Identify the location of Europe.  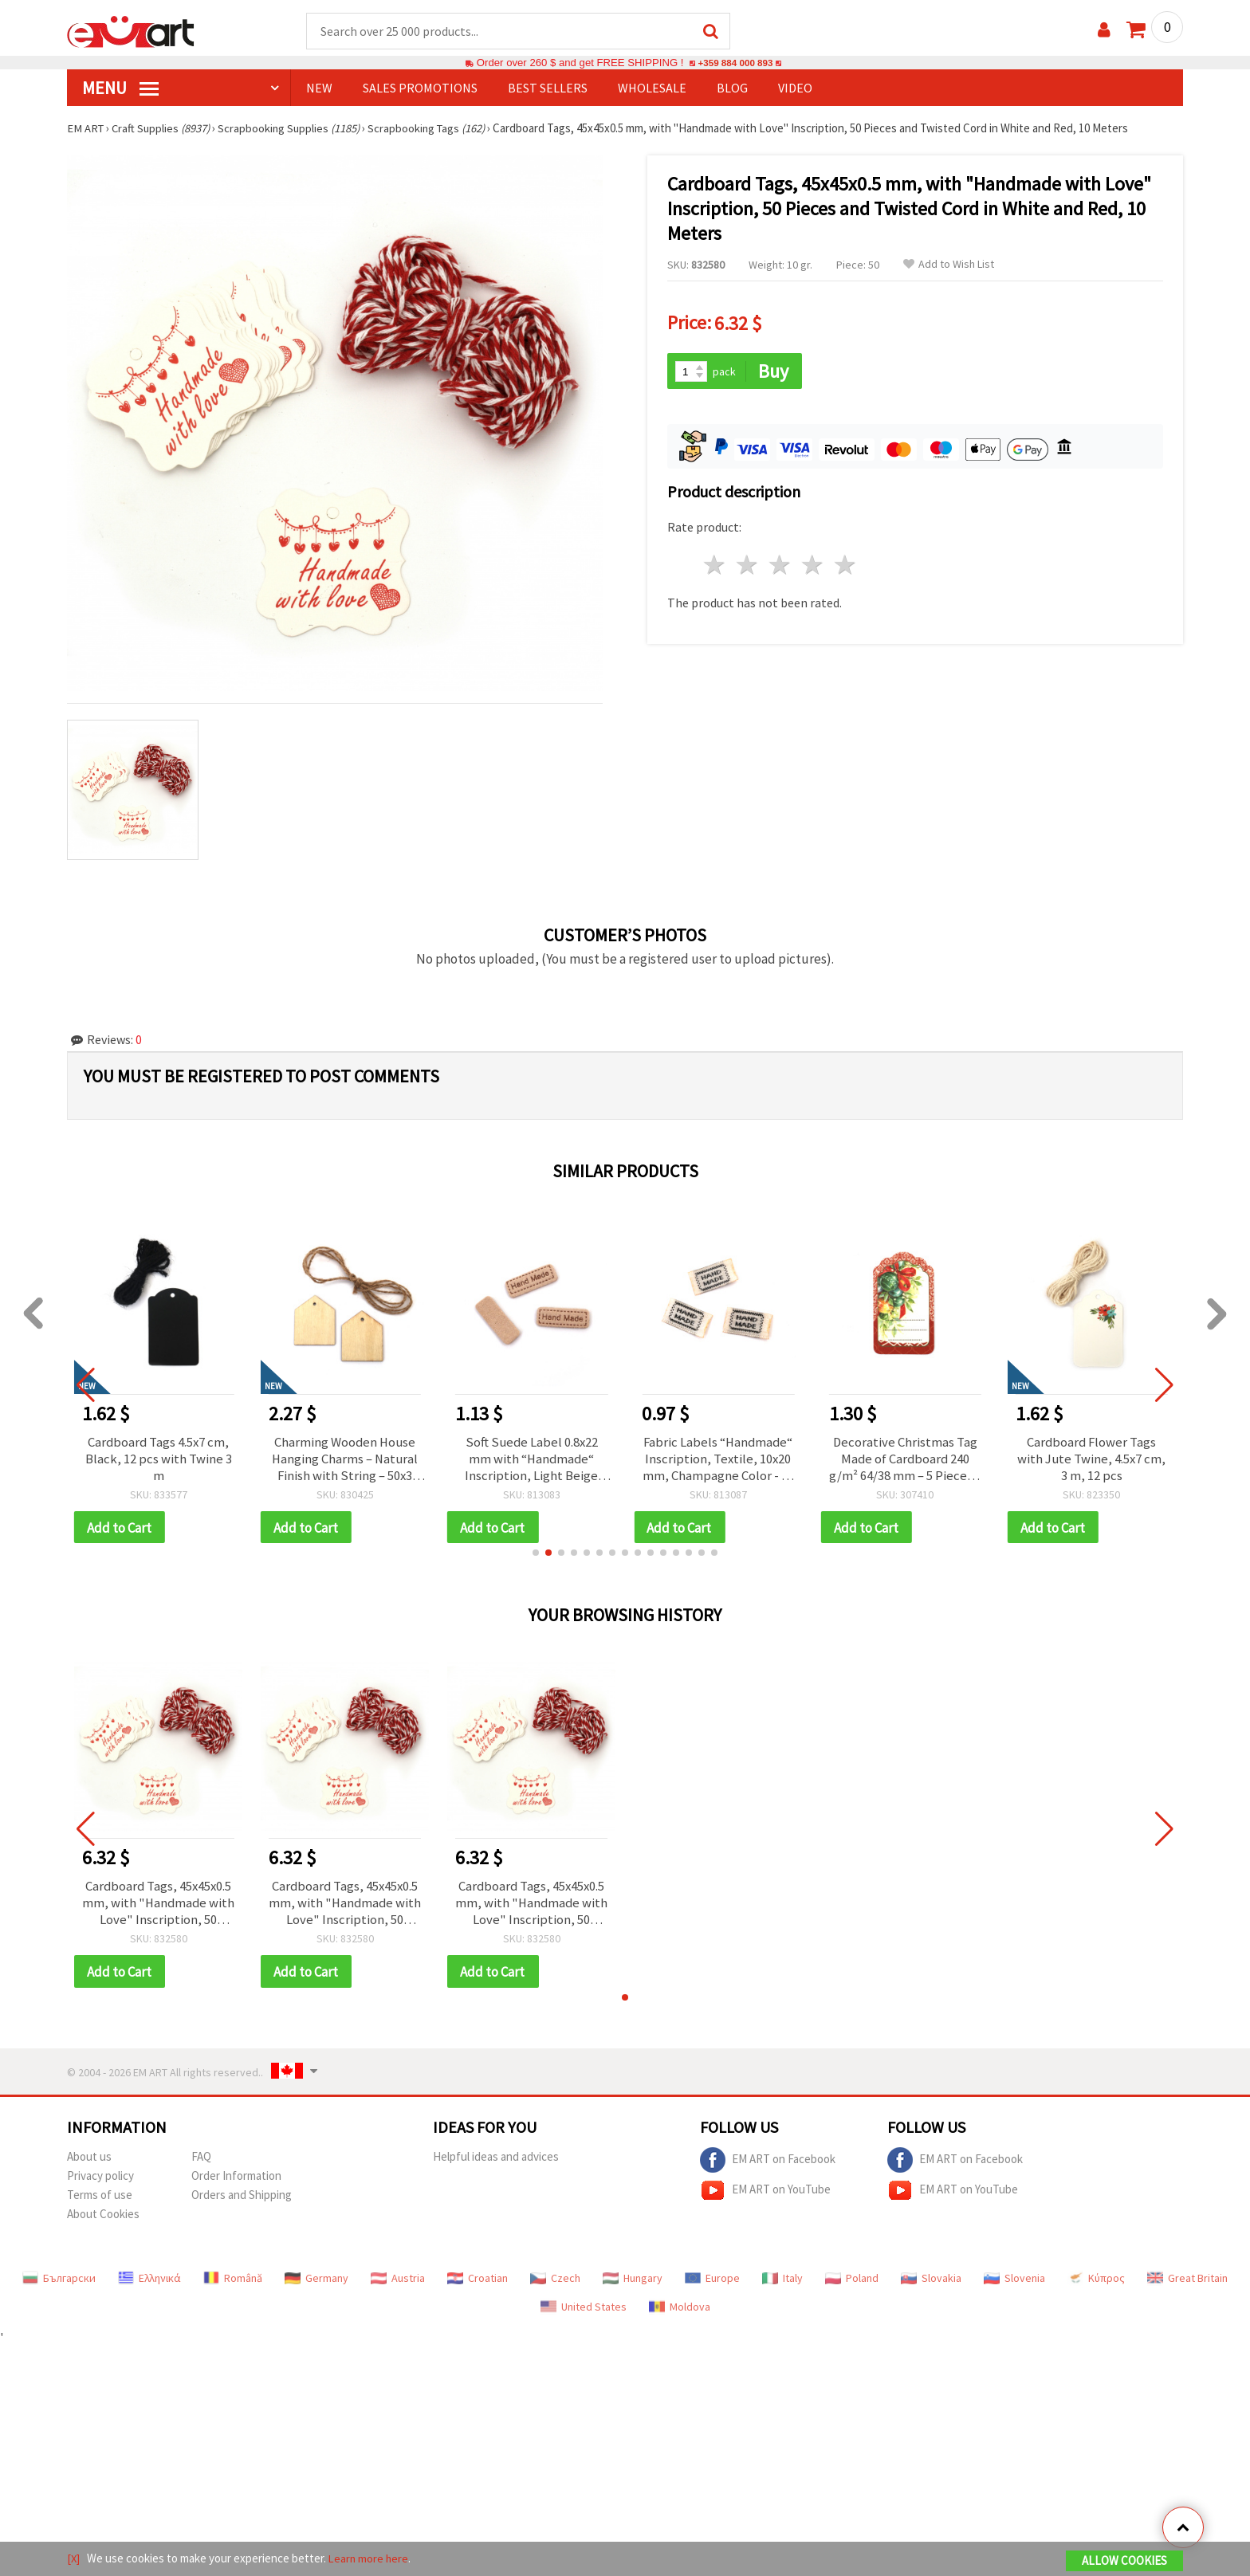
(712, 2286).